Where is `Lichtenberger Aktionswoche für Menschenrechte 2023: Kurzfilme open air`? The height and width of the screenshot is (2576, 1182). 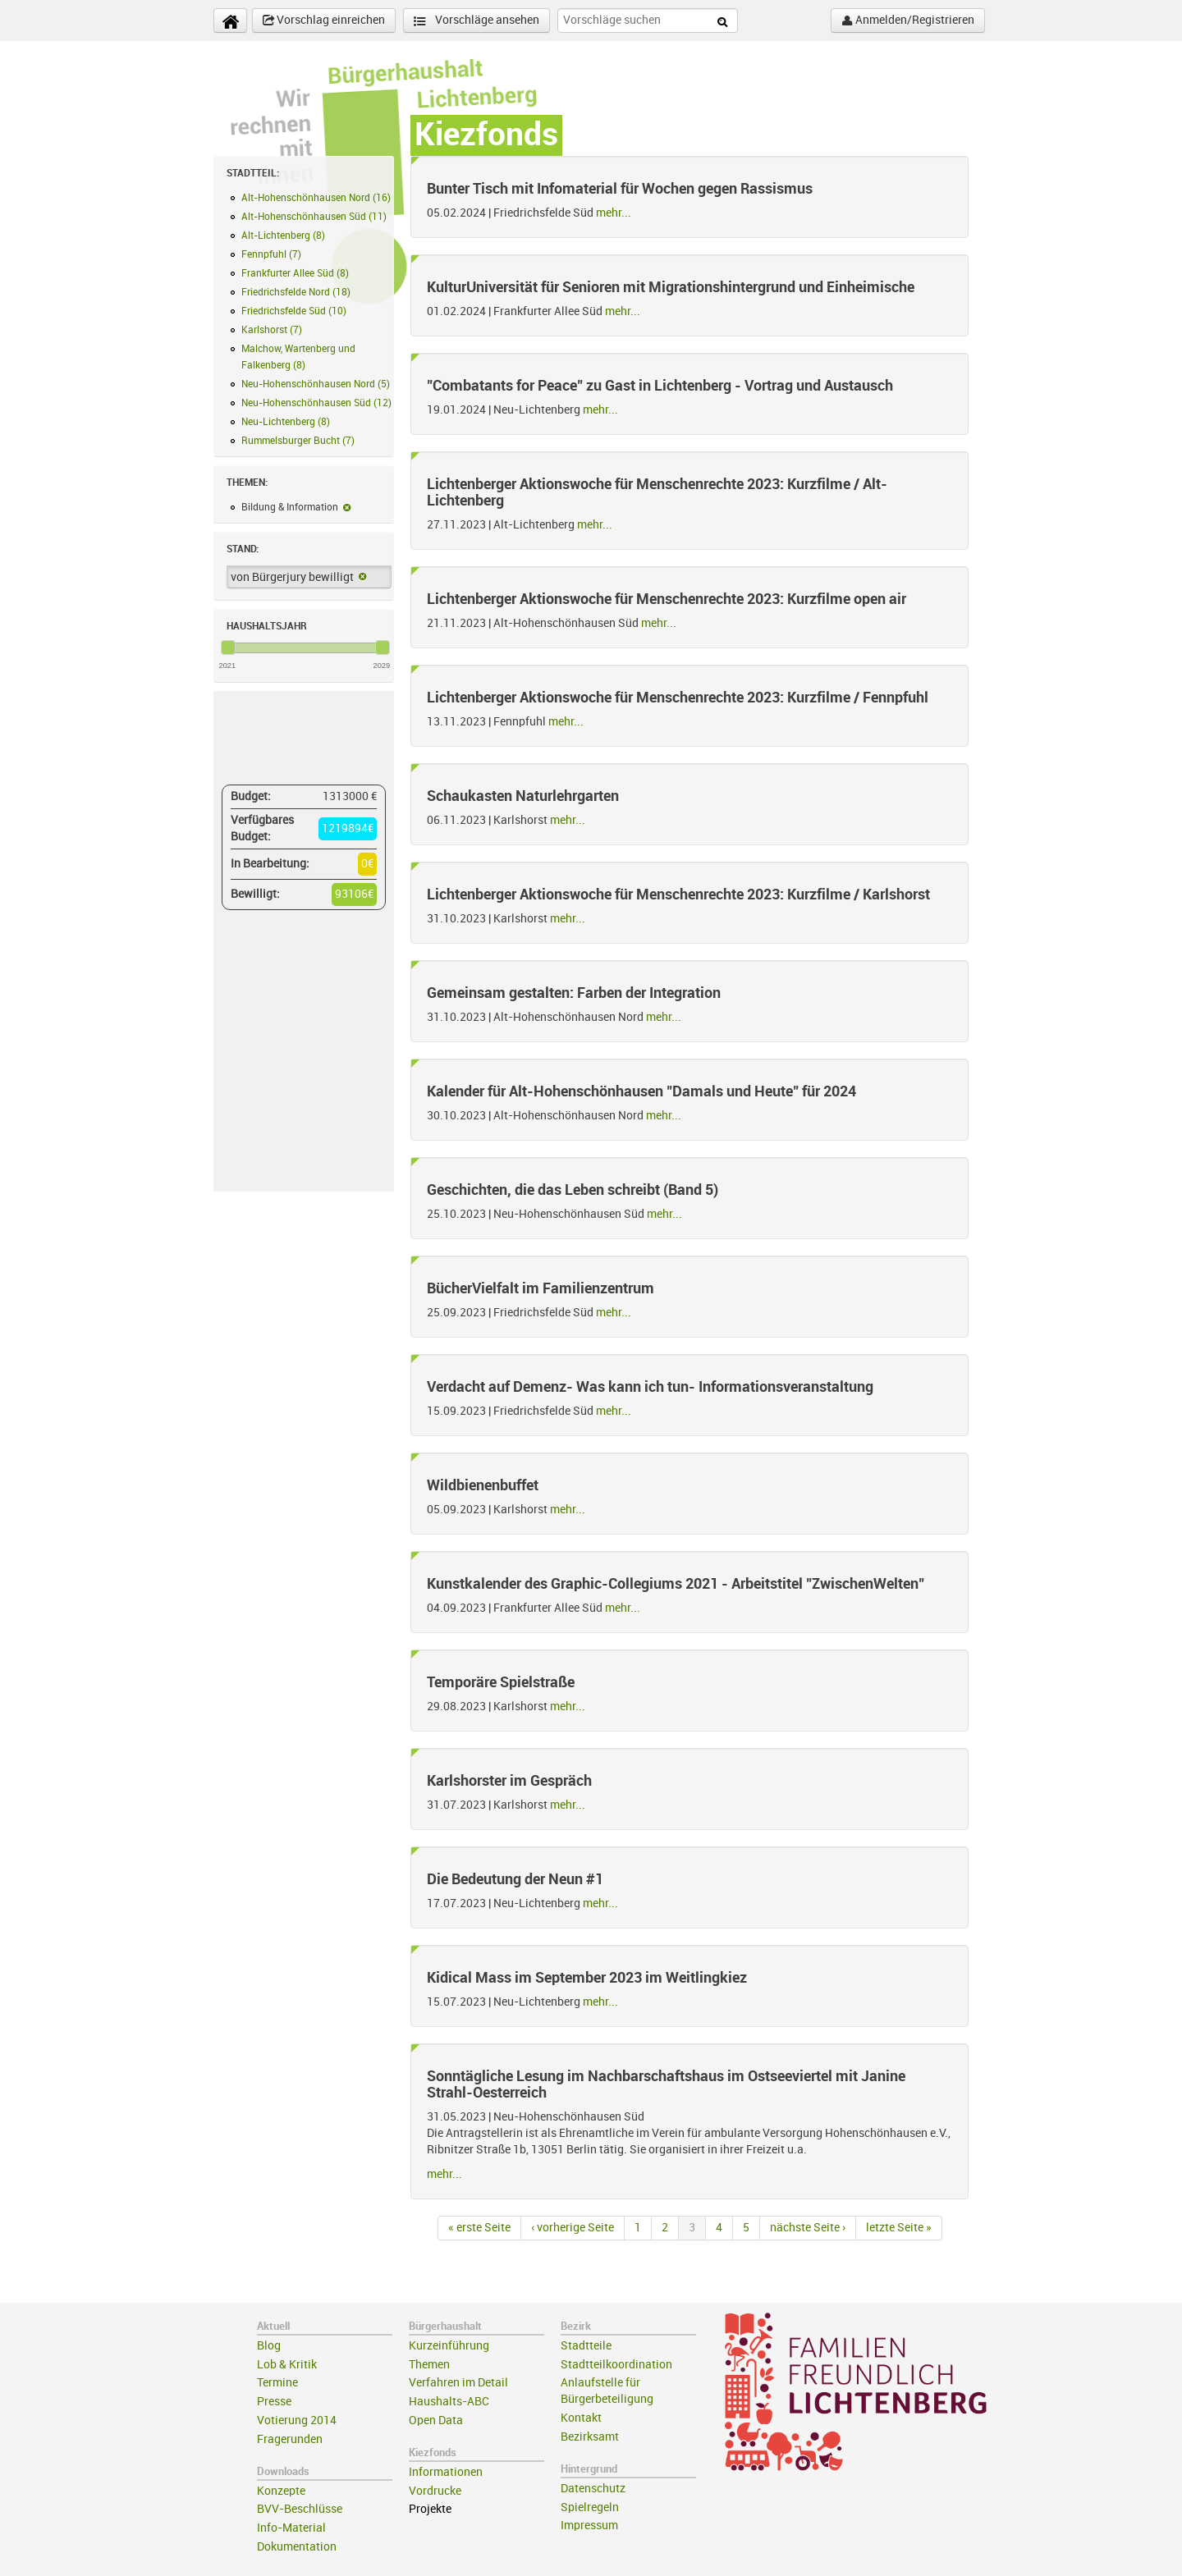 Lichtenberger Aktionswoche für Menschenrechte 2023: Kurzfilme open air is located at coordinates (666, 599).